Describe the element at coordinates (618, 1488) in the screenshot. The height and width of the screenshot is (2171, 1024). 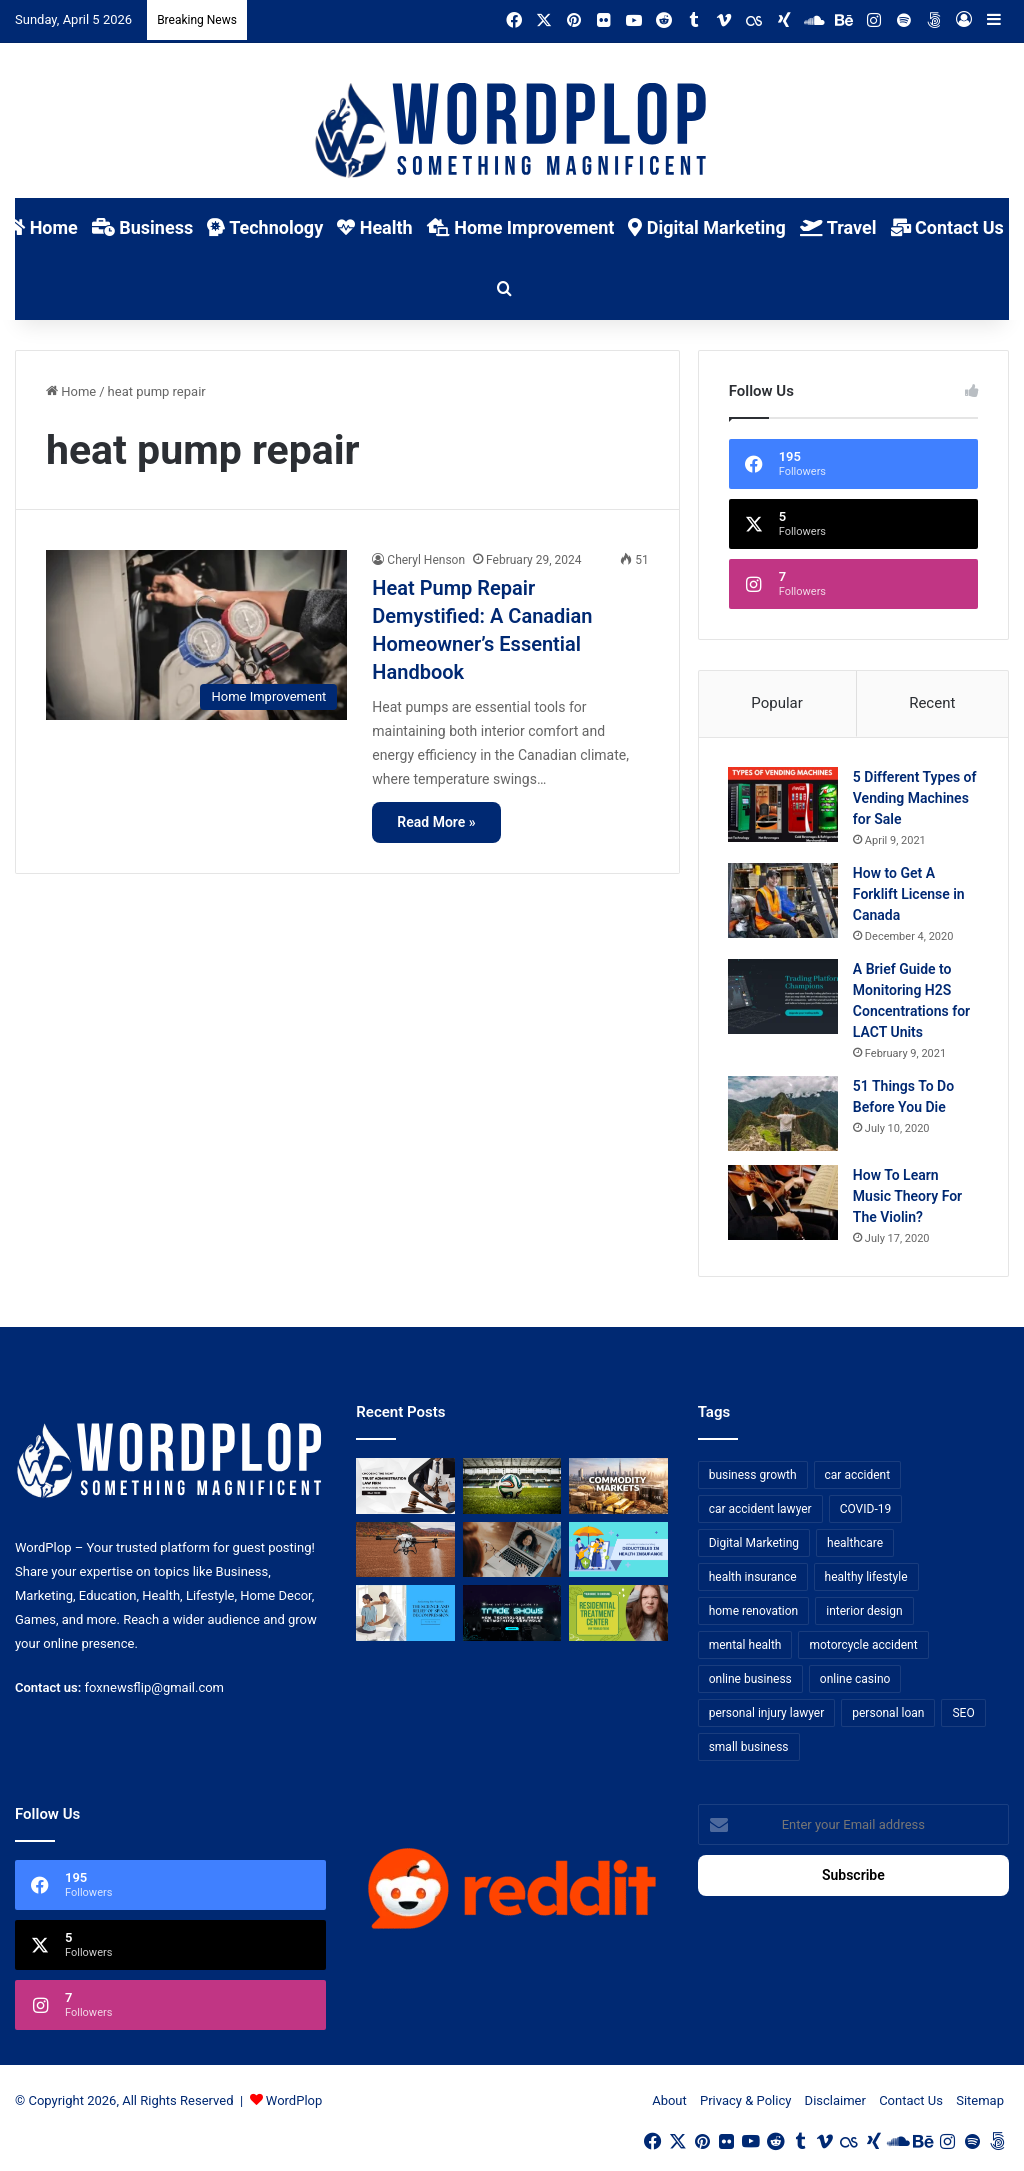
I see `[From Safe Haven to Risk Zone: What’s Next for the UAE?]` at that location.